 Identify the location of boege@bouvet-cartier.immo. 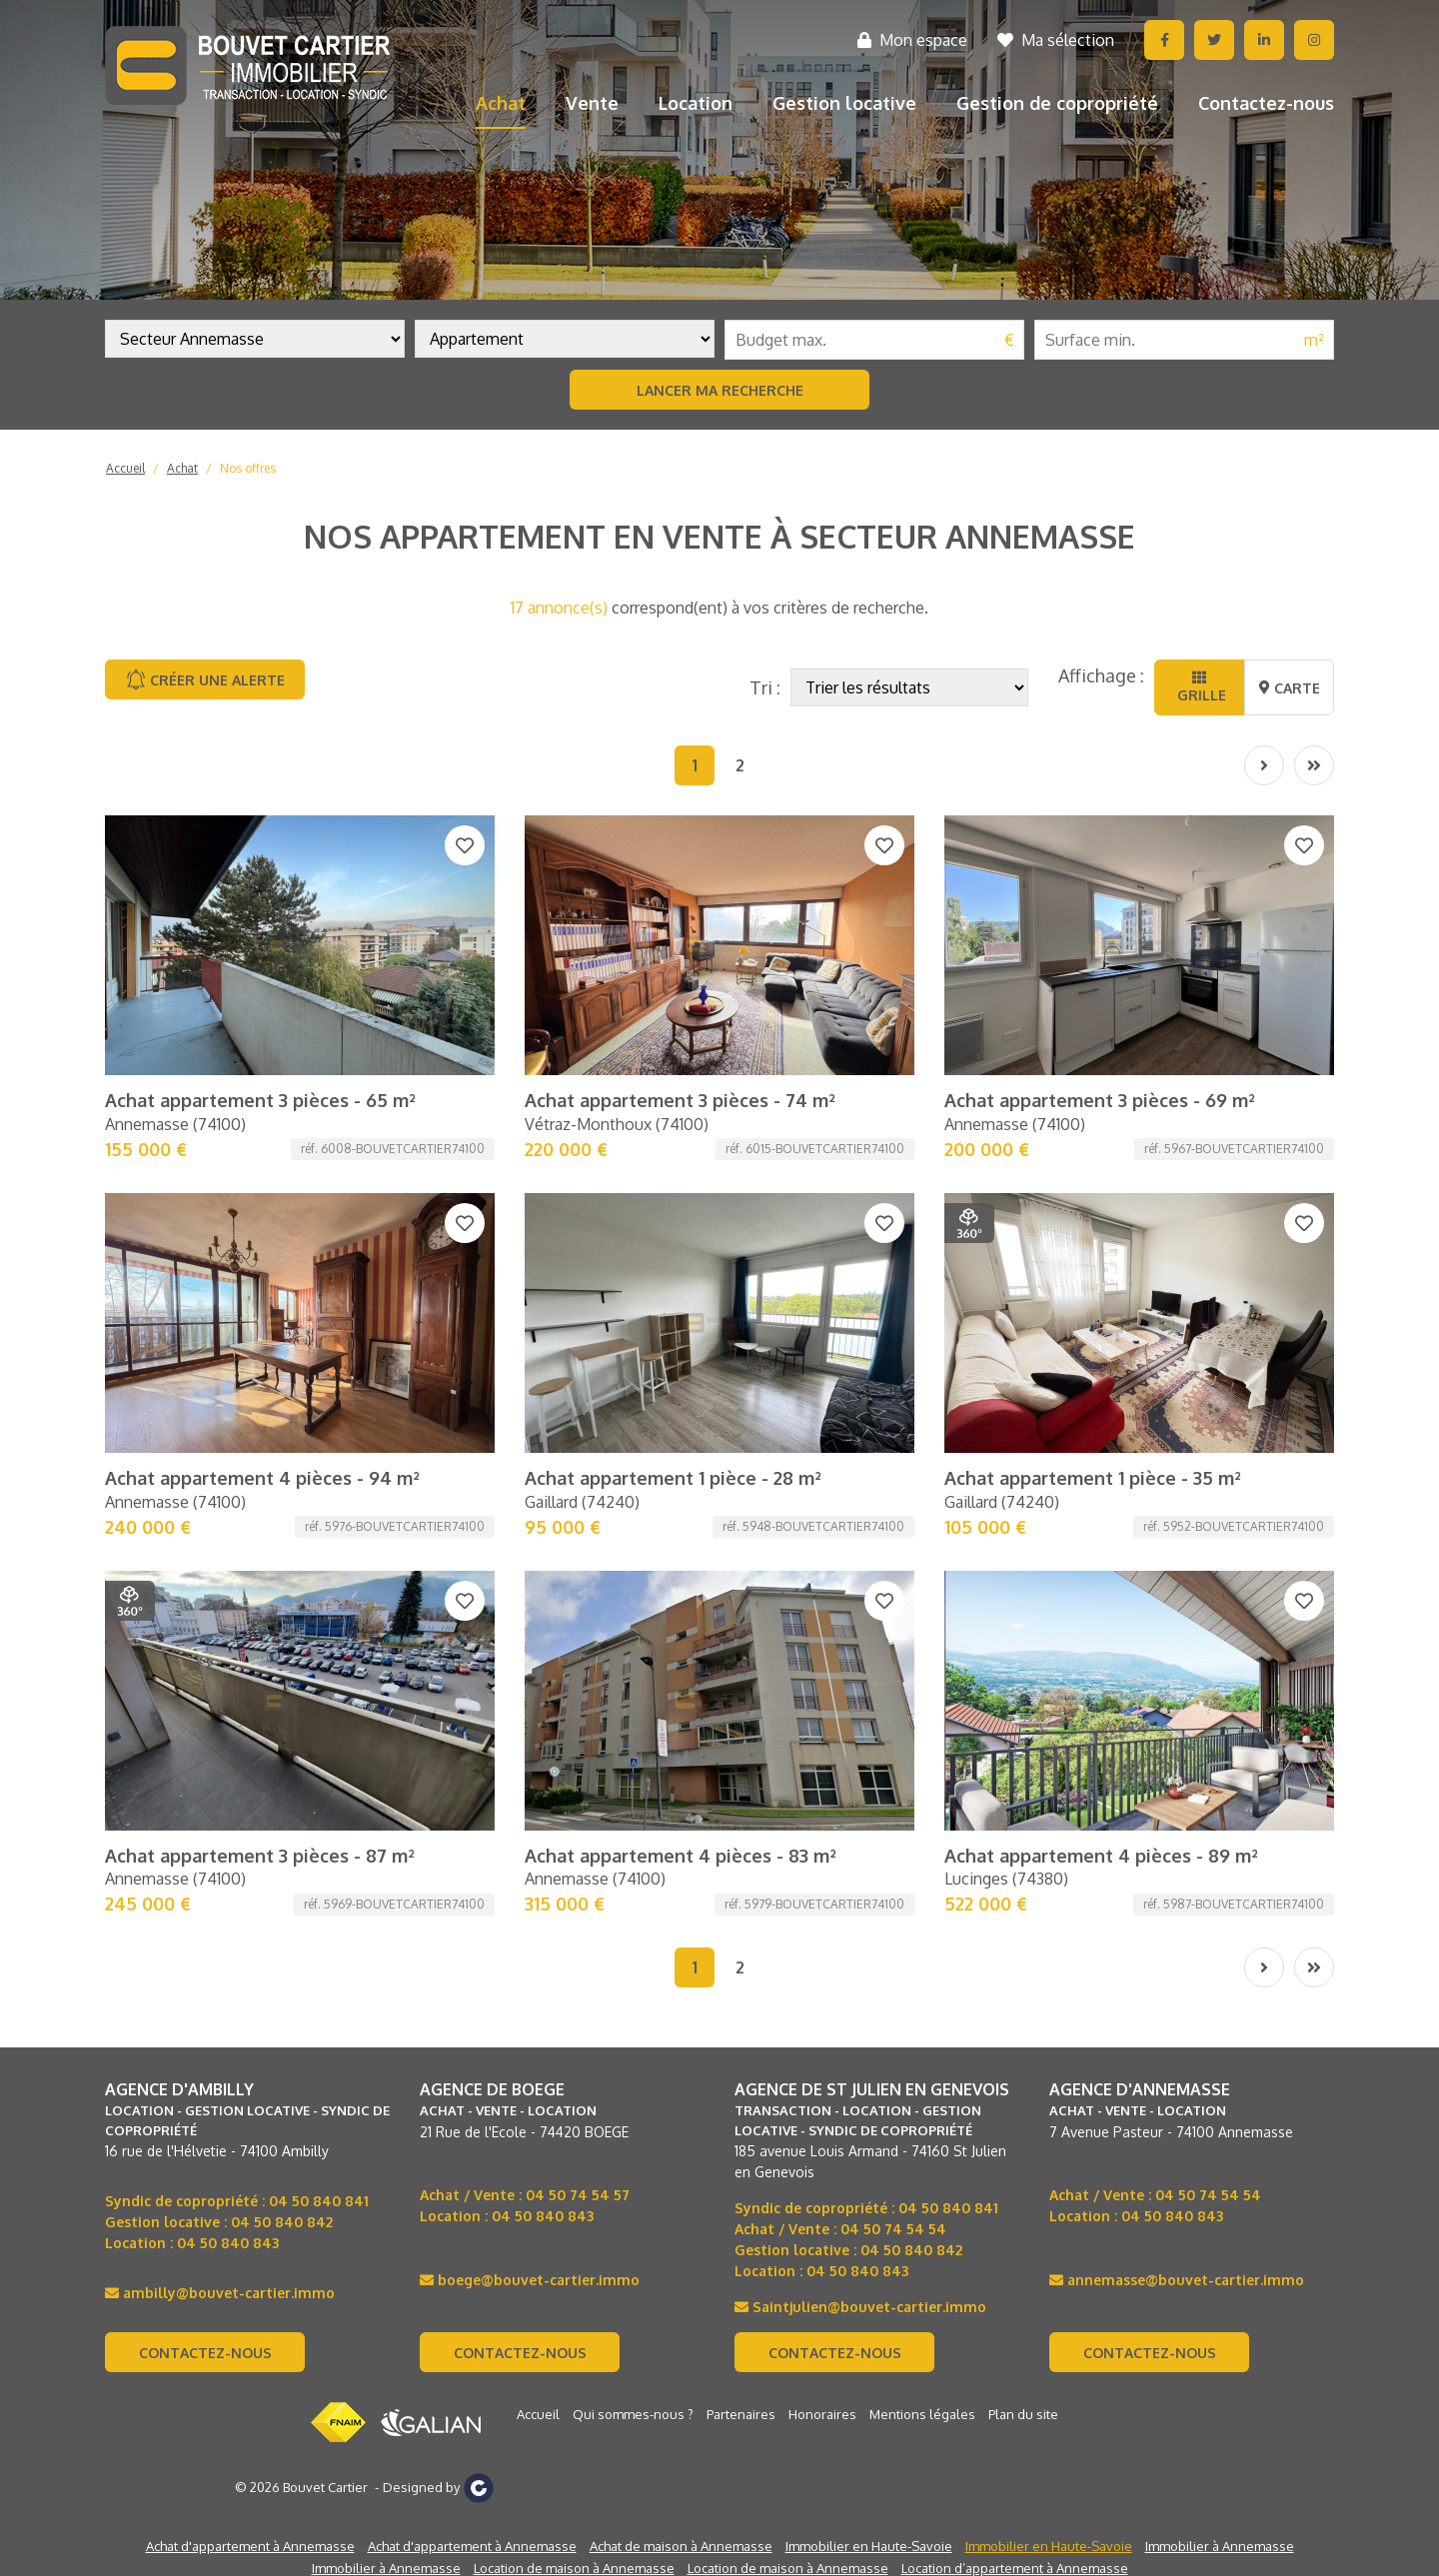
(530, 2279).